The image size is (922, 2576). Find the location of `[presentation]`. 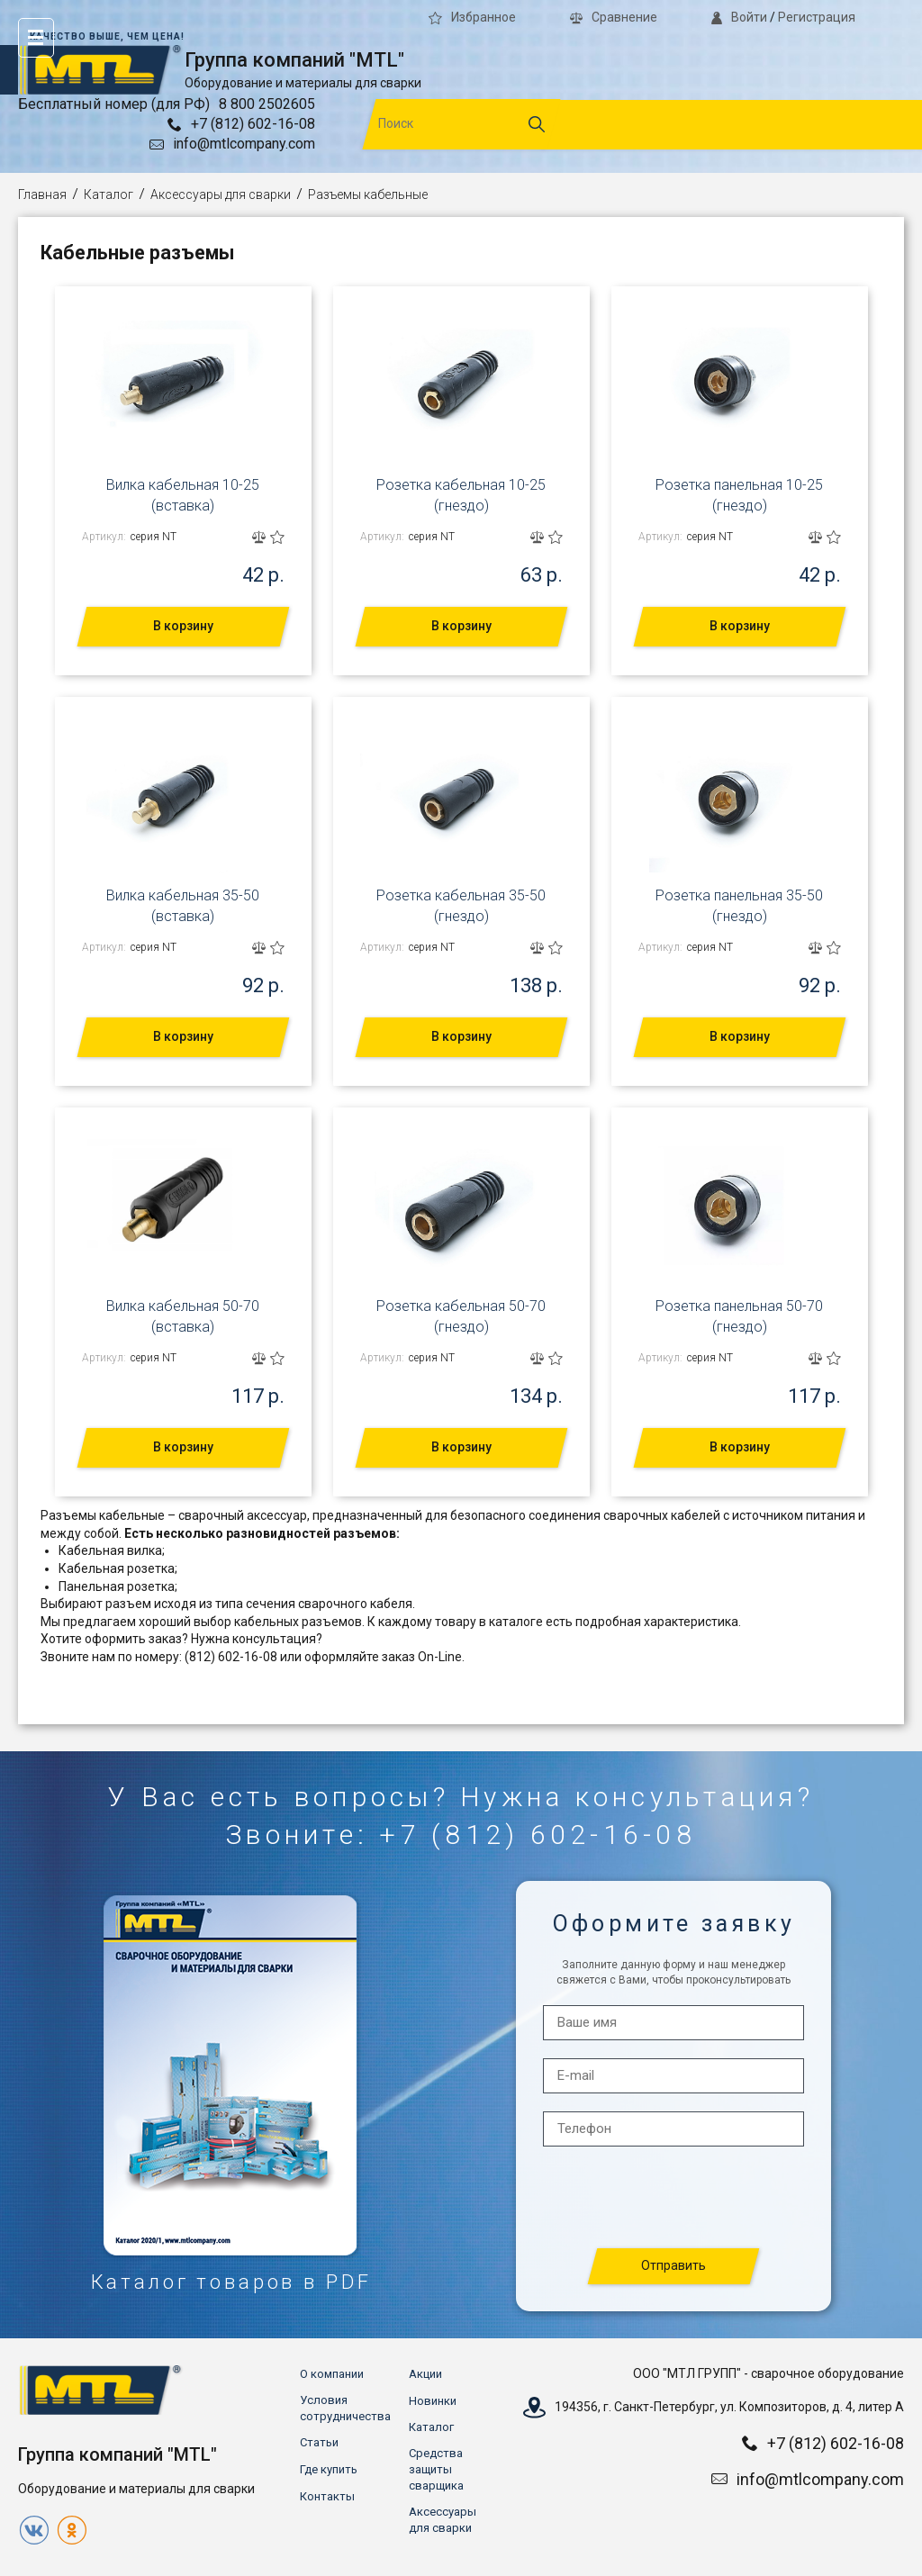

[presentation] is located at coordinates (674, 2198).